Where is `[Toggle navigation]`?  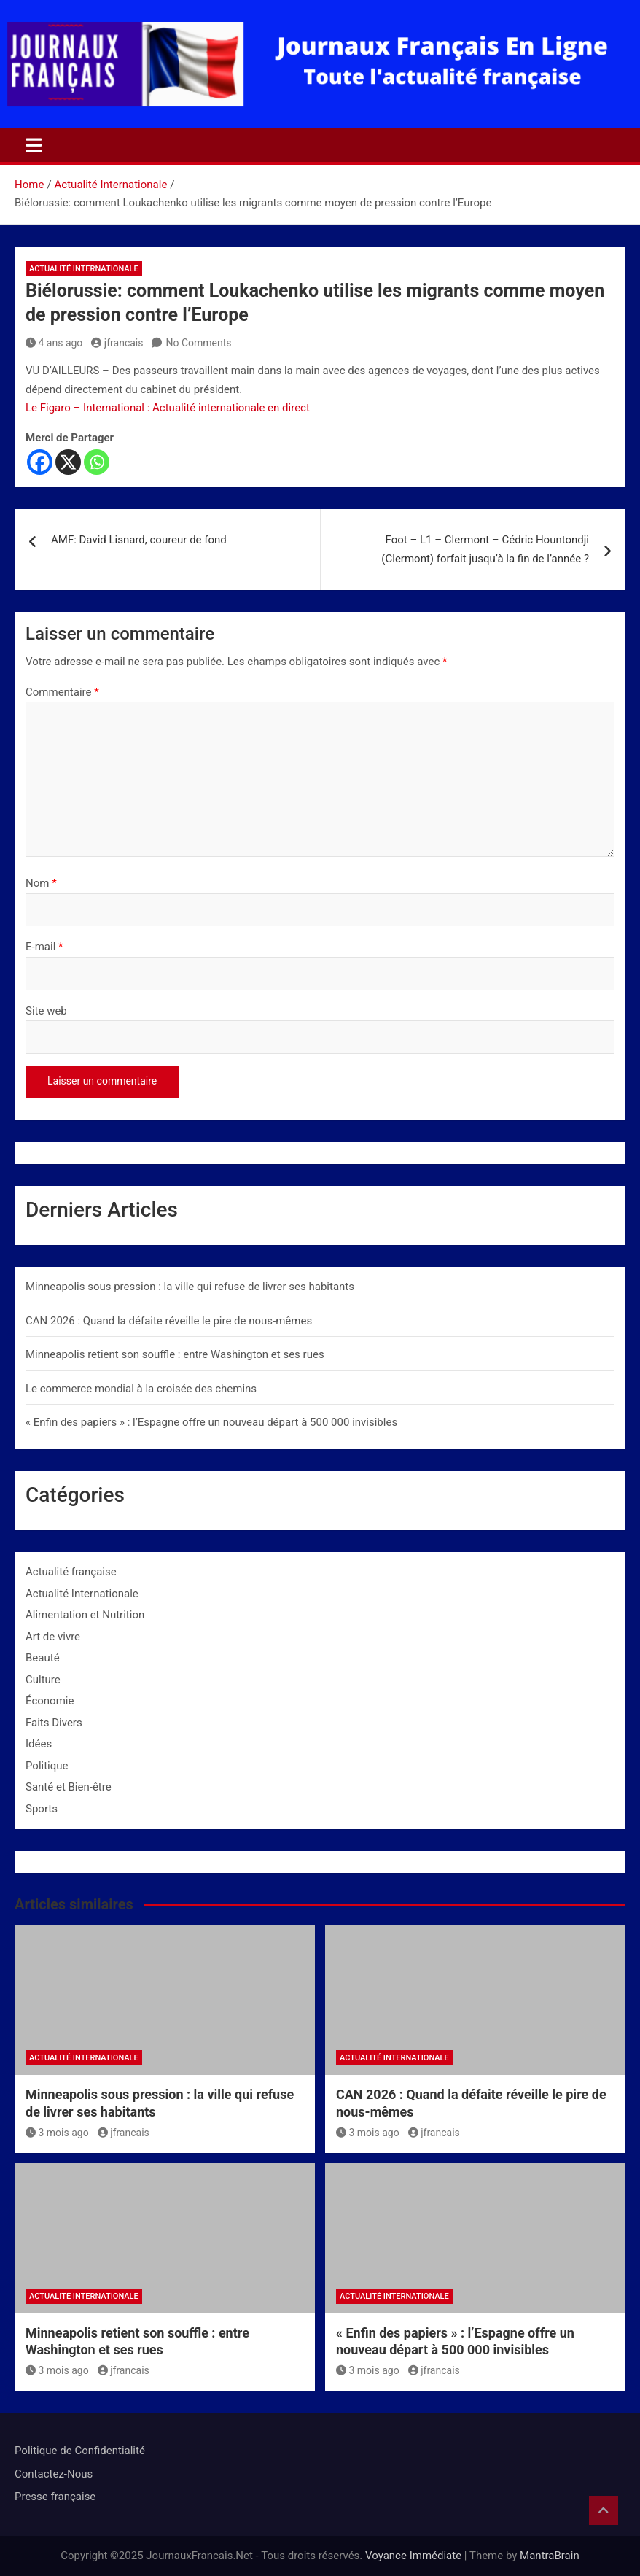 [Toggle navigation] is located at coordinates (34, 145).